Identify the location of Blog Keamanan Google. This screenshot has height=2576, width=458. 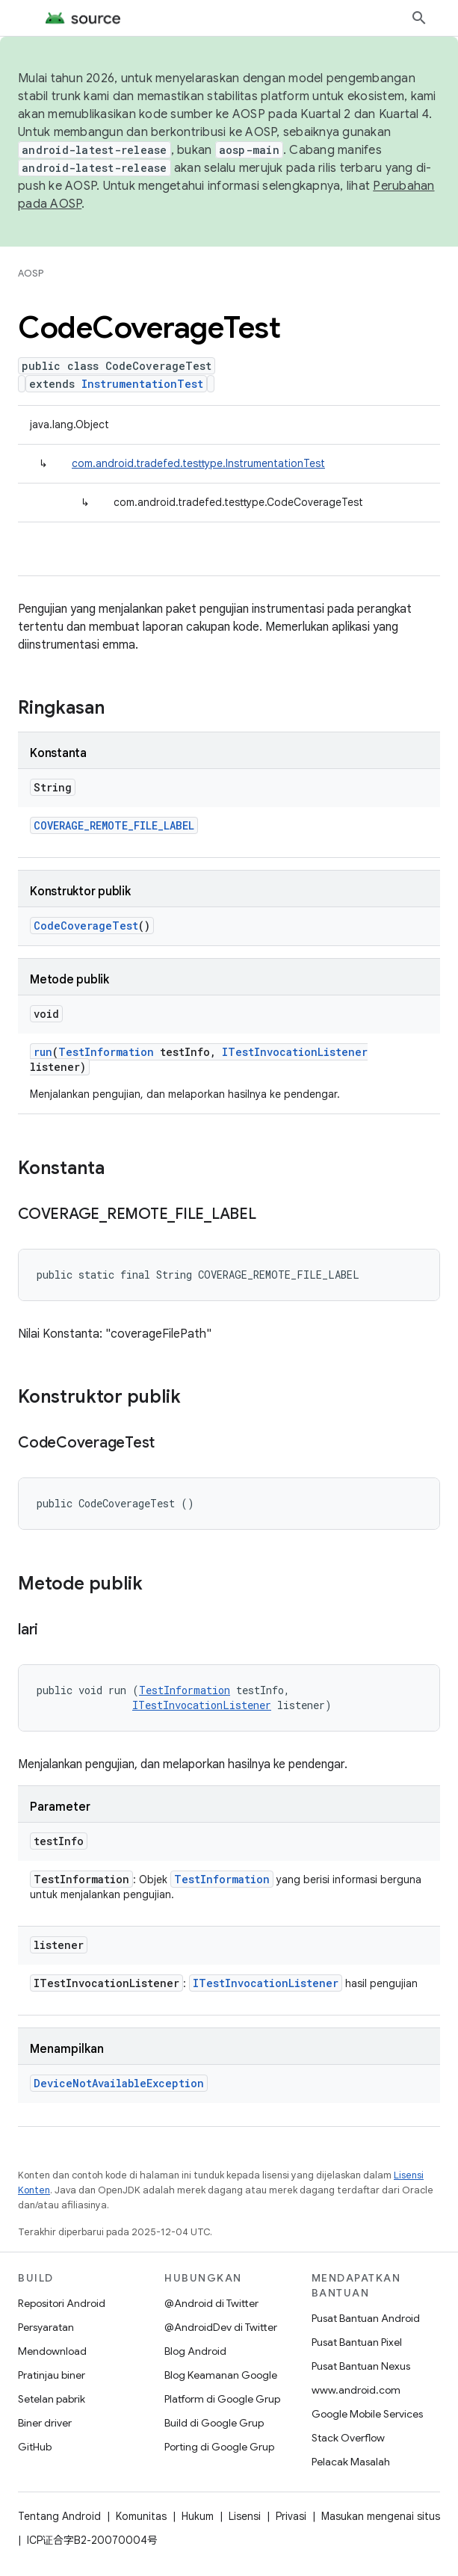
(220, 2375).